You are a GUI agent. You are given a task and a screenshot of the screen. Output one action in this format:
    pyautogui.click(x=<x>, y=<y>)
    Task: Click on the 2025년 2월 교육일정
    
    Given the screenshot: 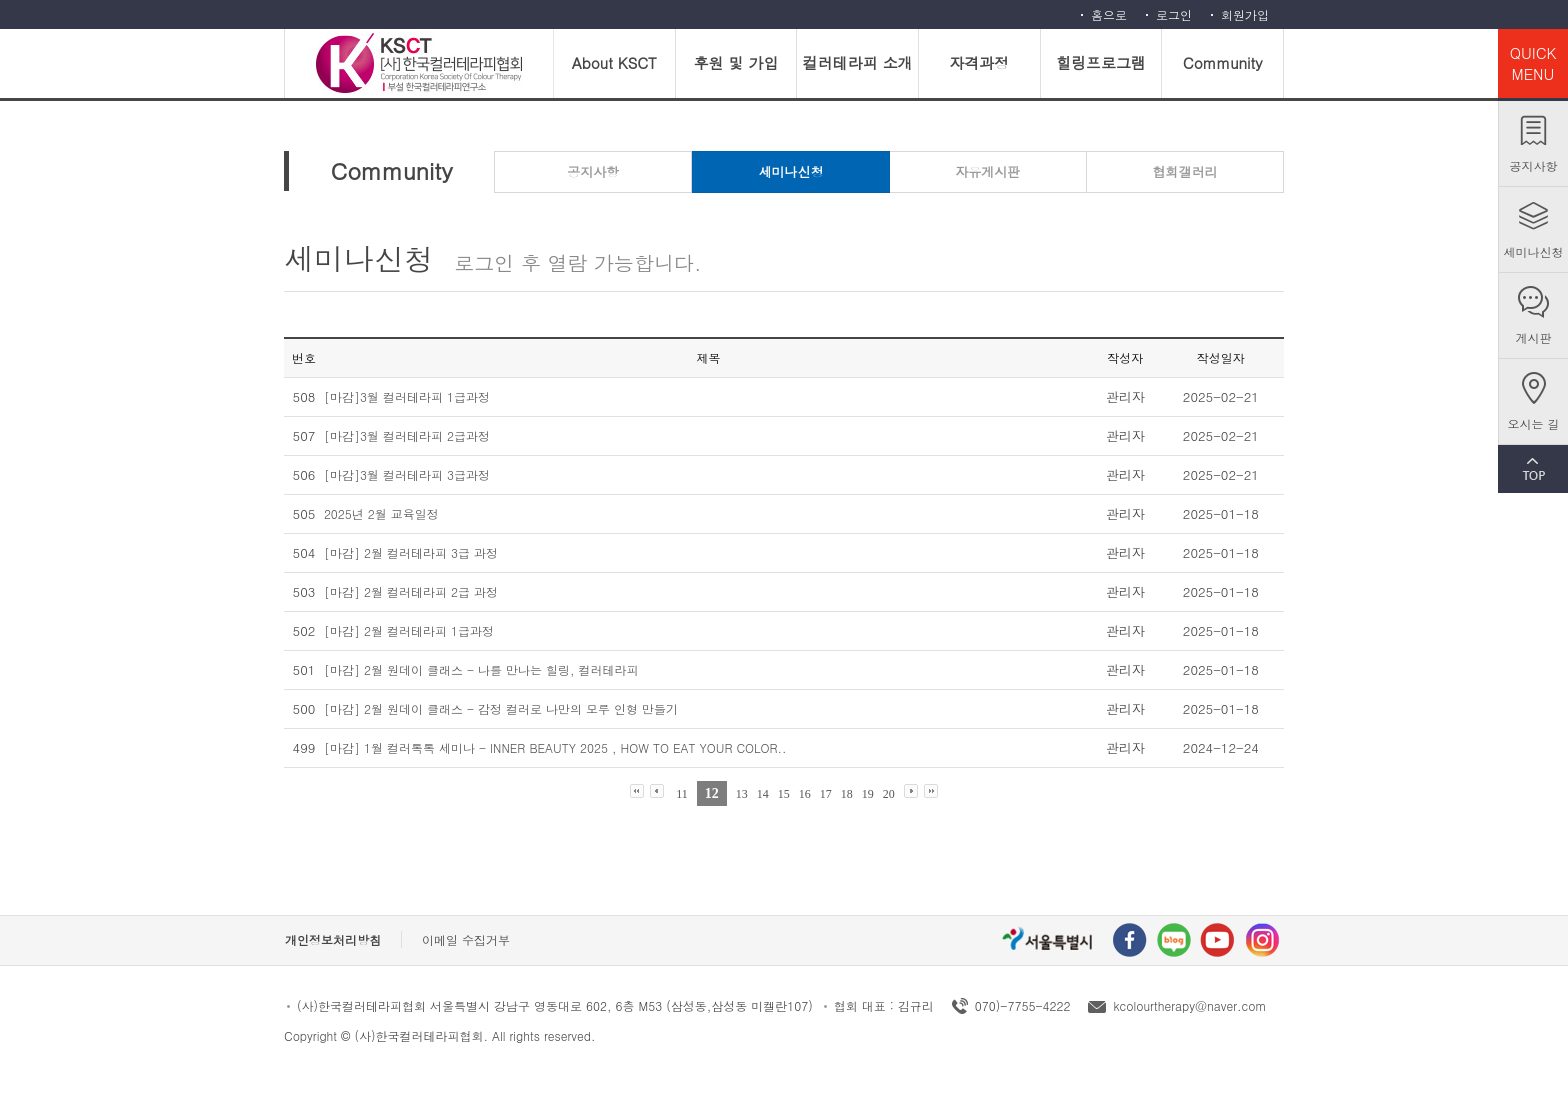 What is the action you would take?
    pyautogui.click(x=381, y=513)
    